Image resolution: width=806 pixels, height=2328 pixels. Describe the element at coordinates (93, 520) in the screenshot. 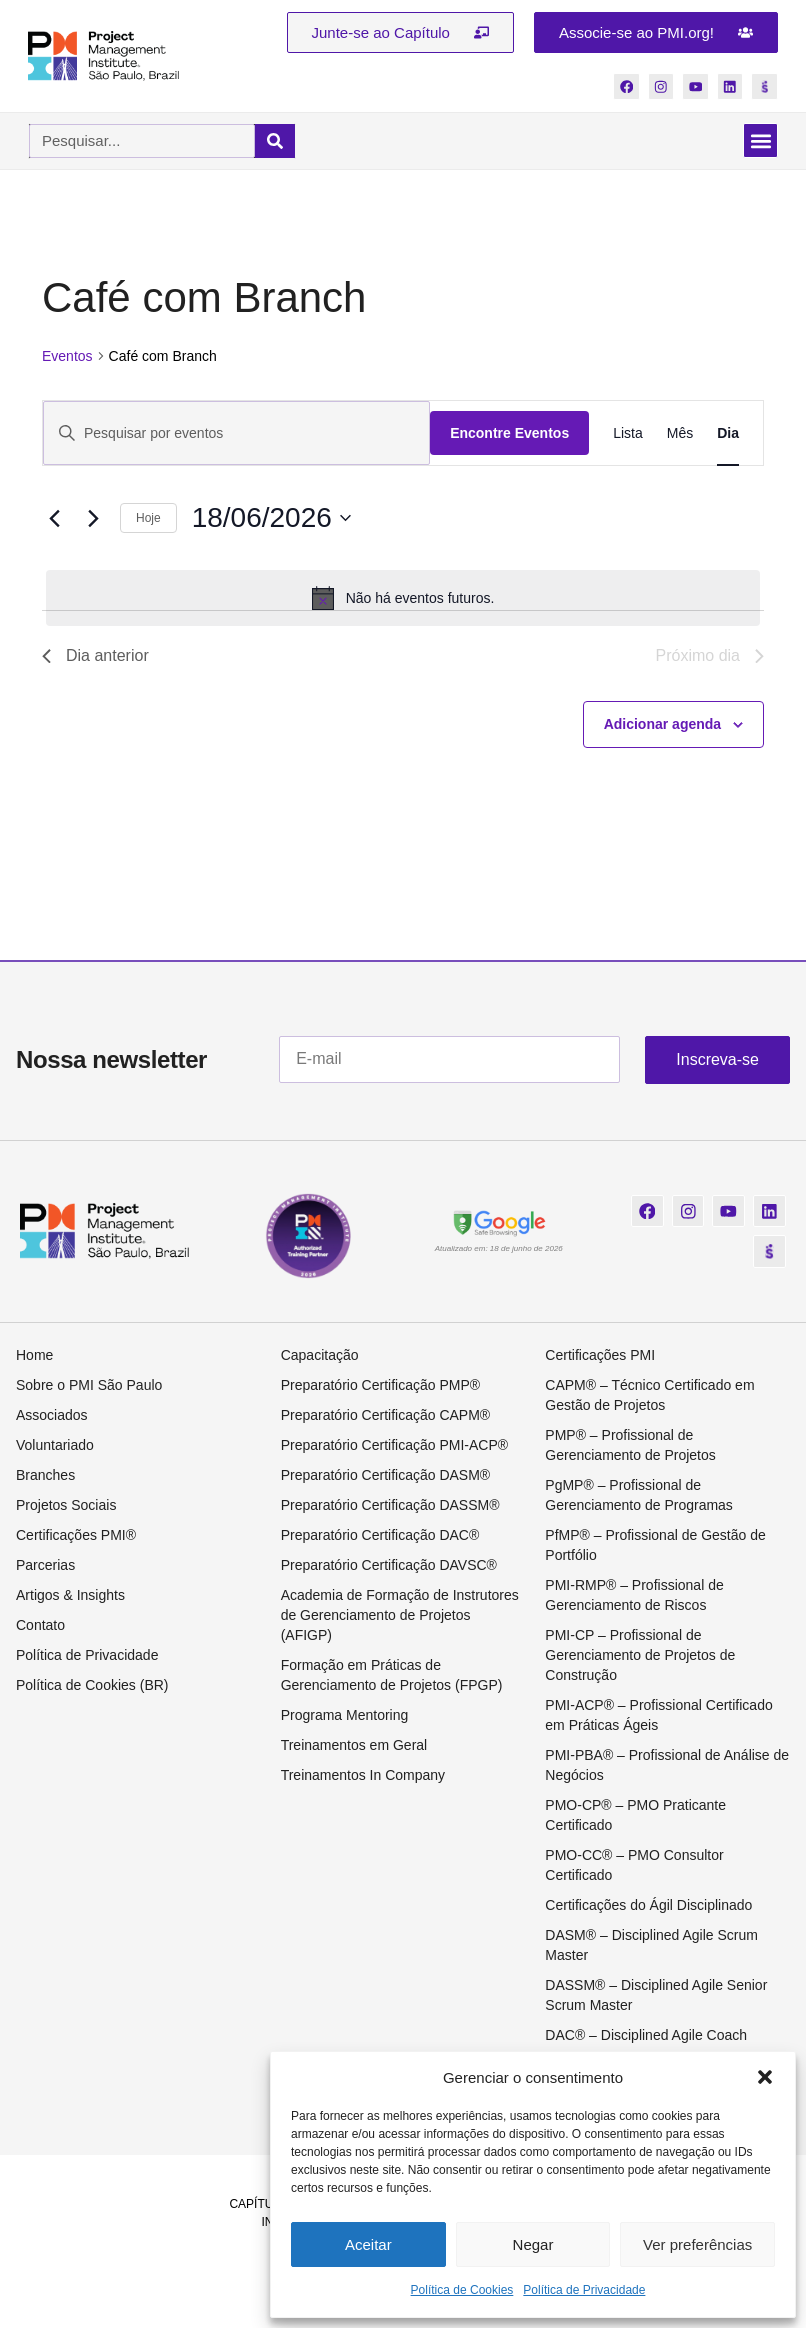

I see `[Dia Seguinte]` at that location.